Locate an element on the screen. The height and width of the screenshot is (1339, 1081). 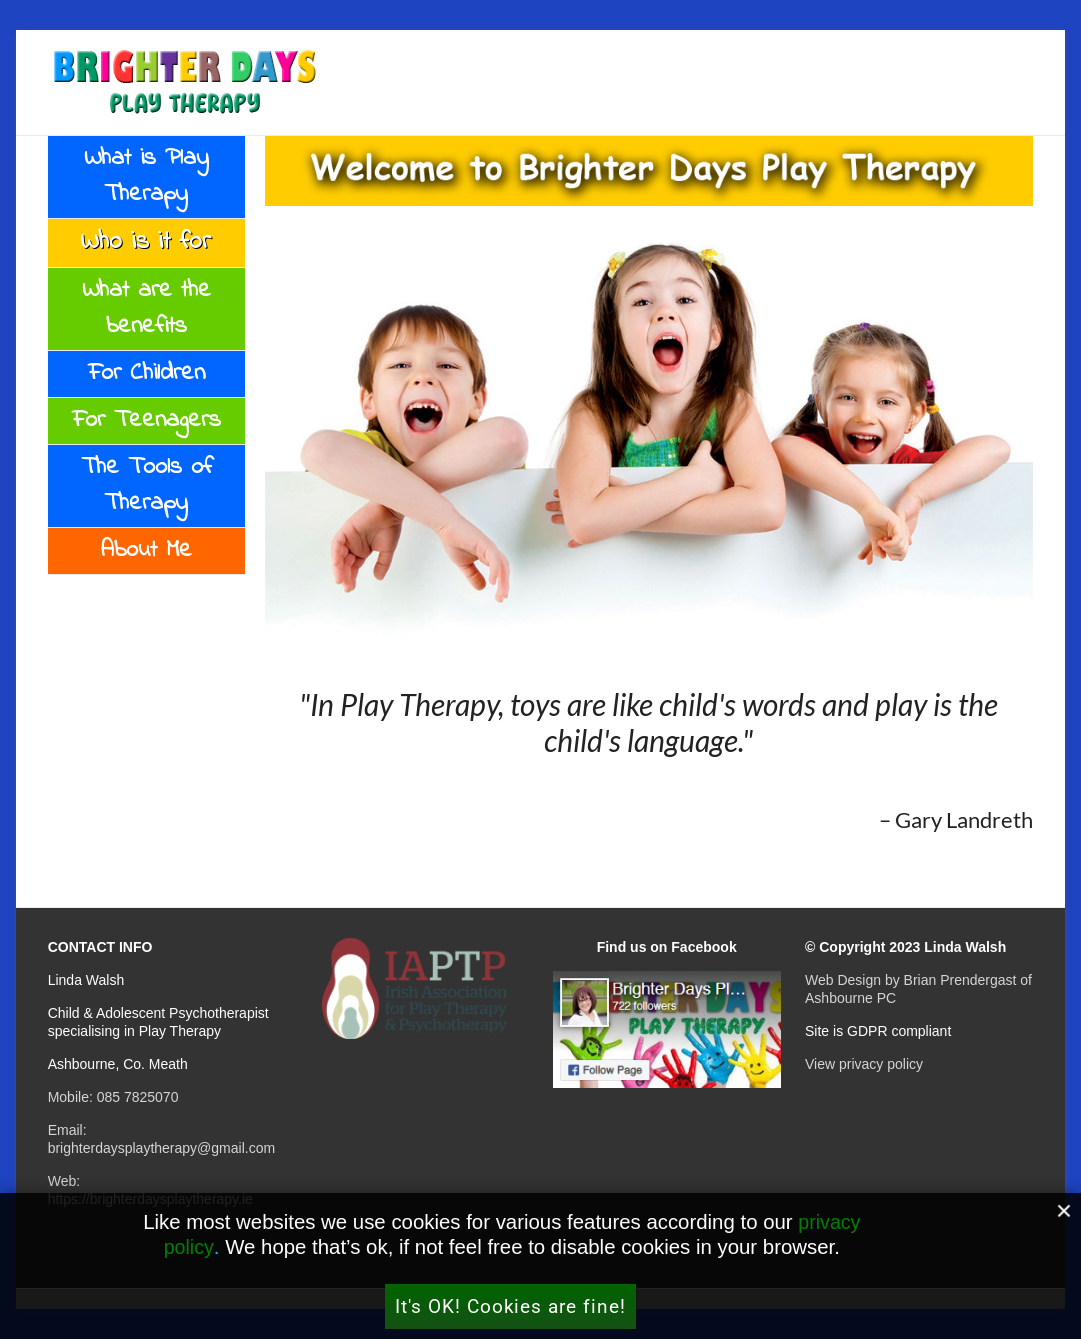
For Teenagers is located at coordinates (146, 420).